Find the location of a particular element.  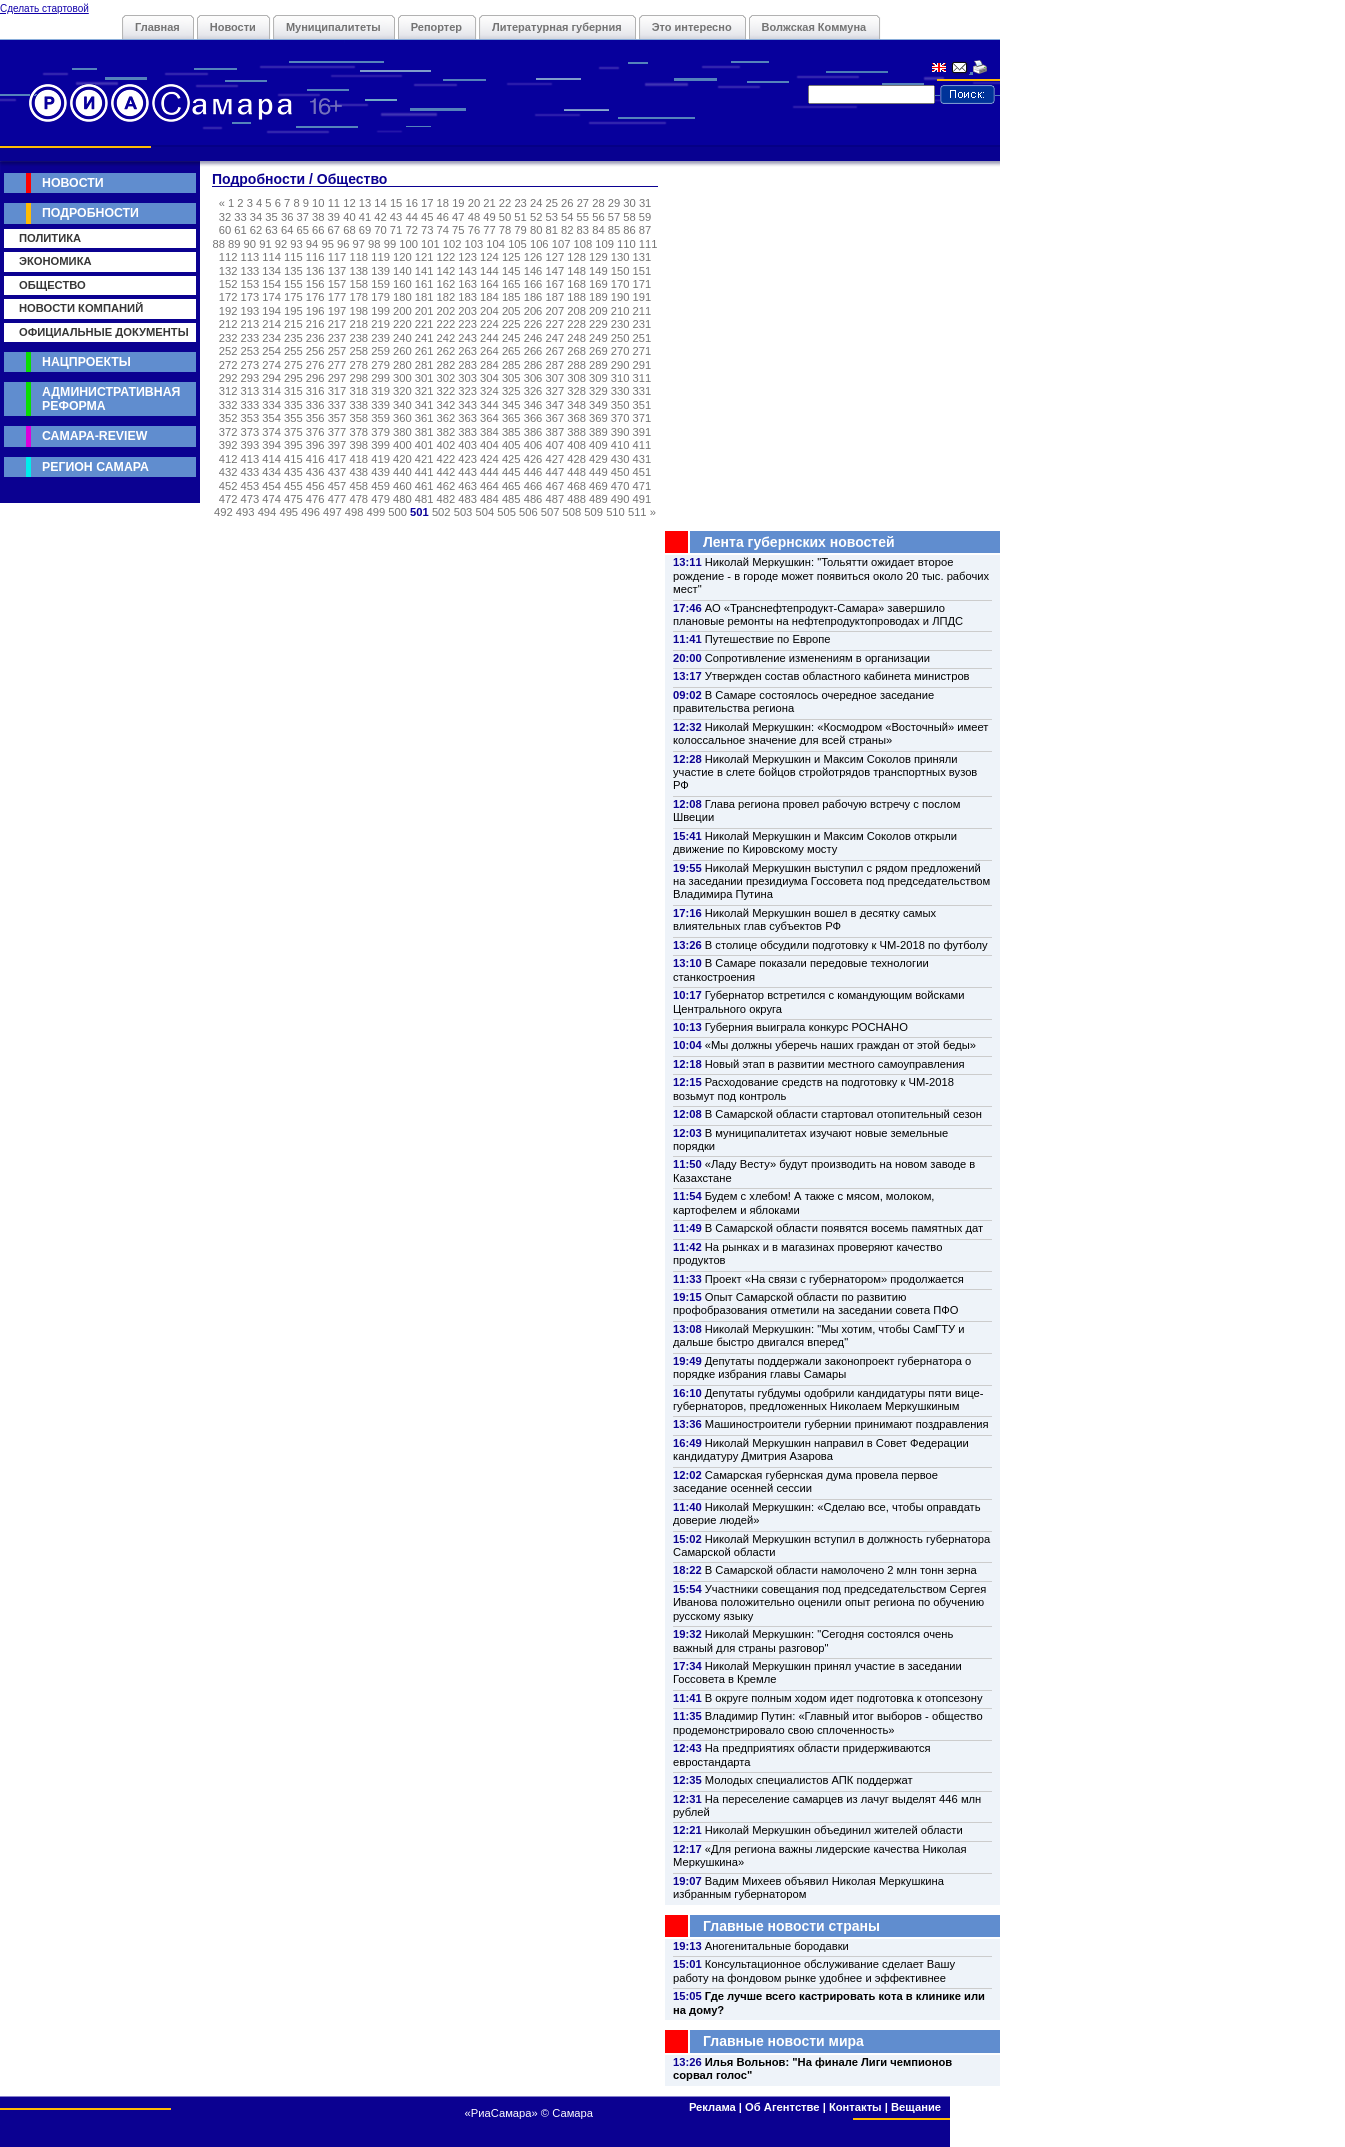

157 is located at coordinates (337, 284).